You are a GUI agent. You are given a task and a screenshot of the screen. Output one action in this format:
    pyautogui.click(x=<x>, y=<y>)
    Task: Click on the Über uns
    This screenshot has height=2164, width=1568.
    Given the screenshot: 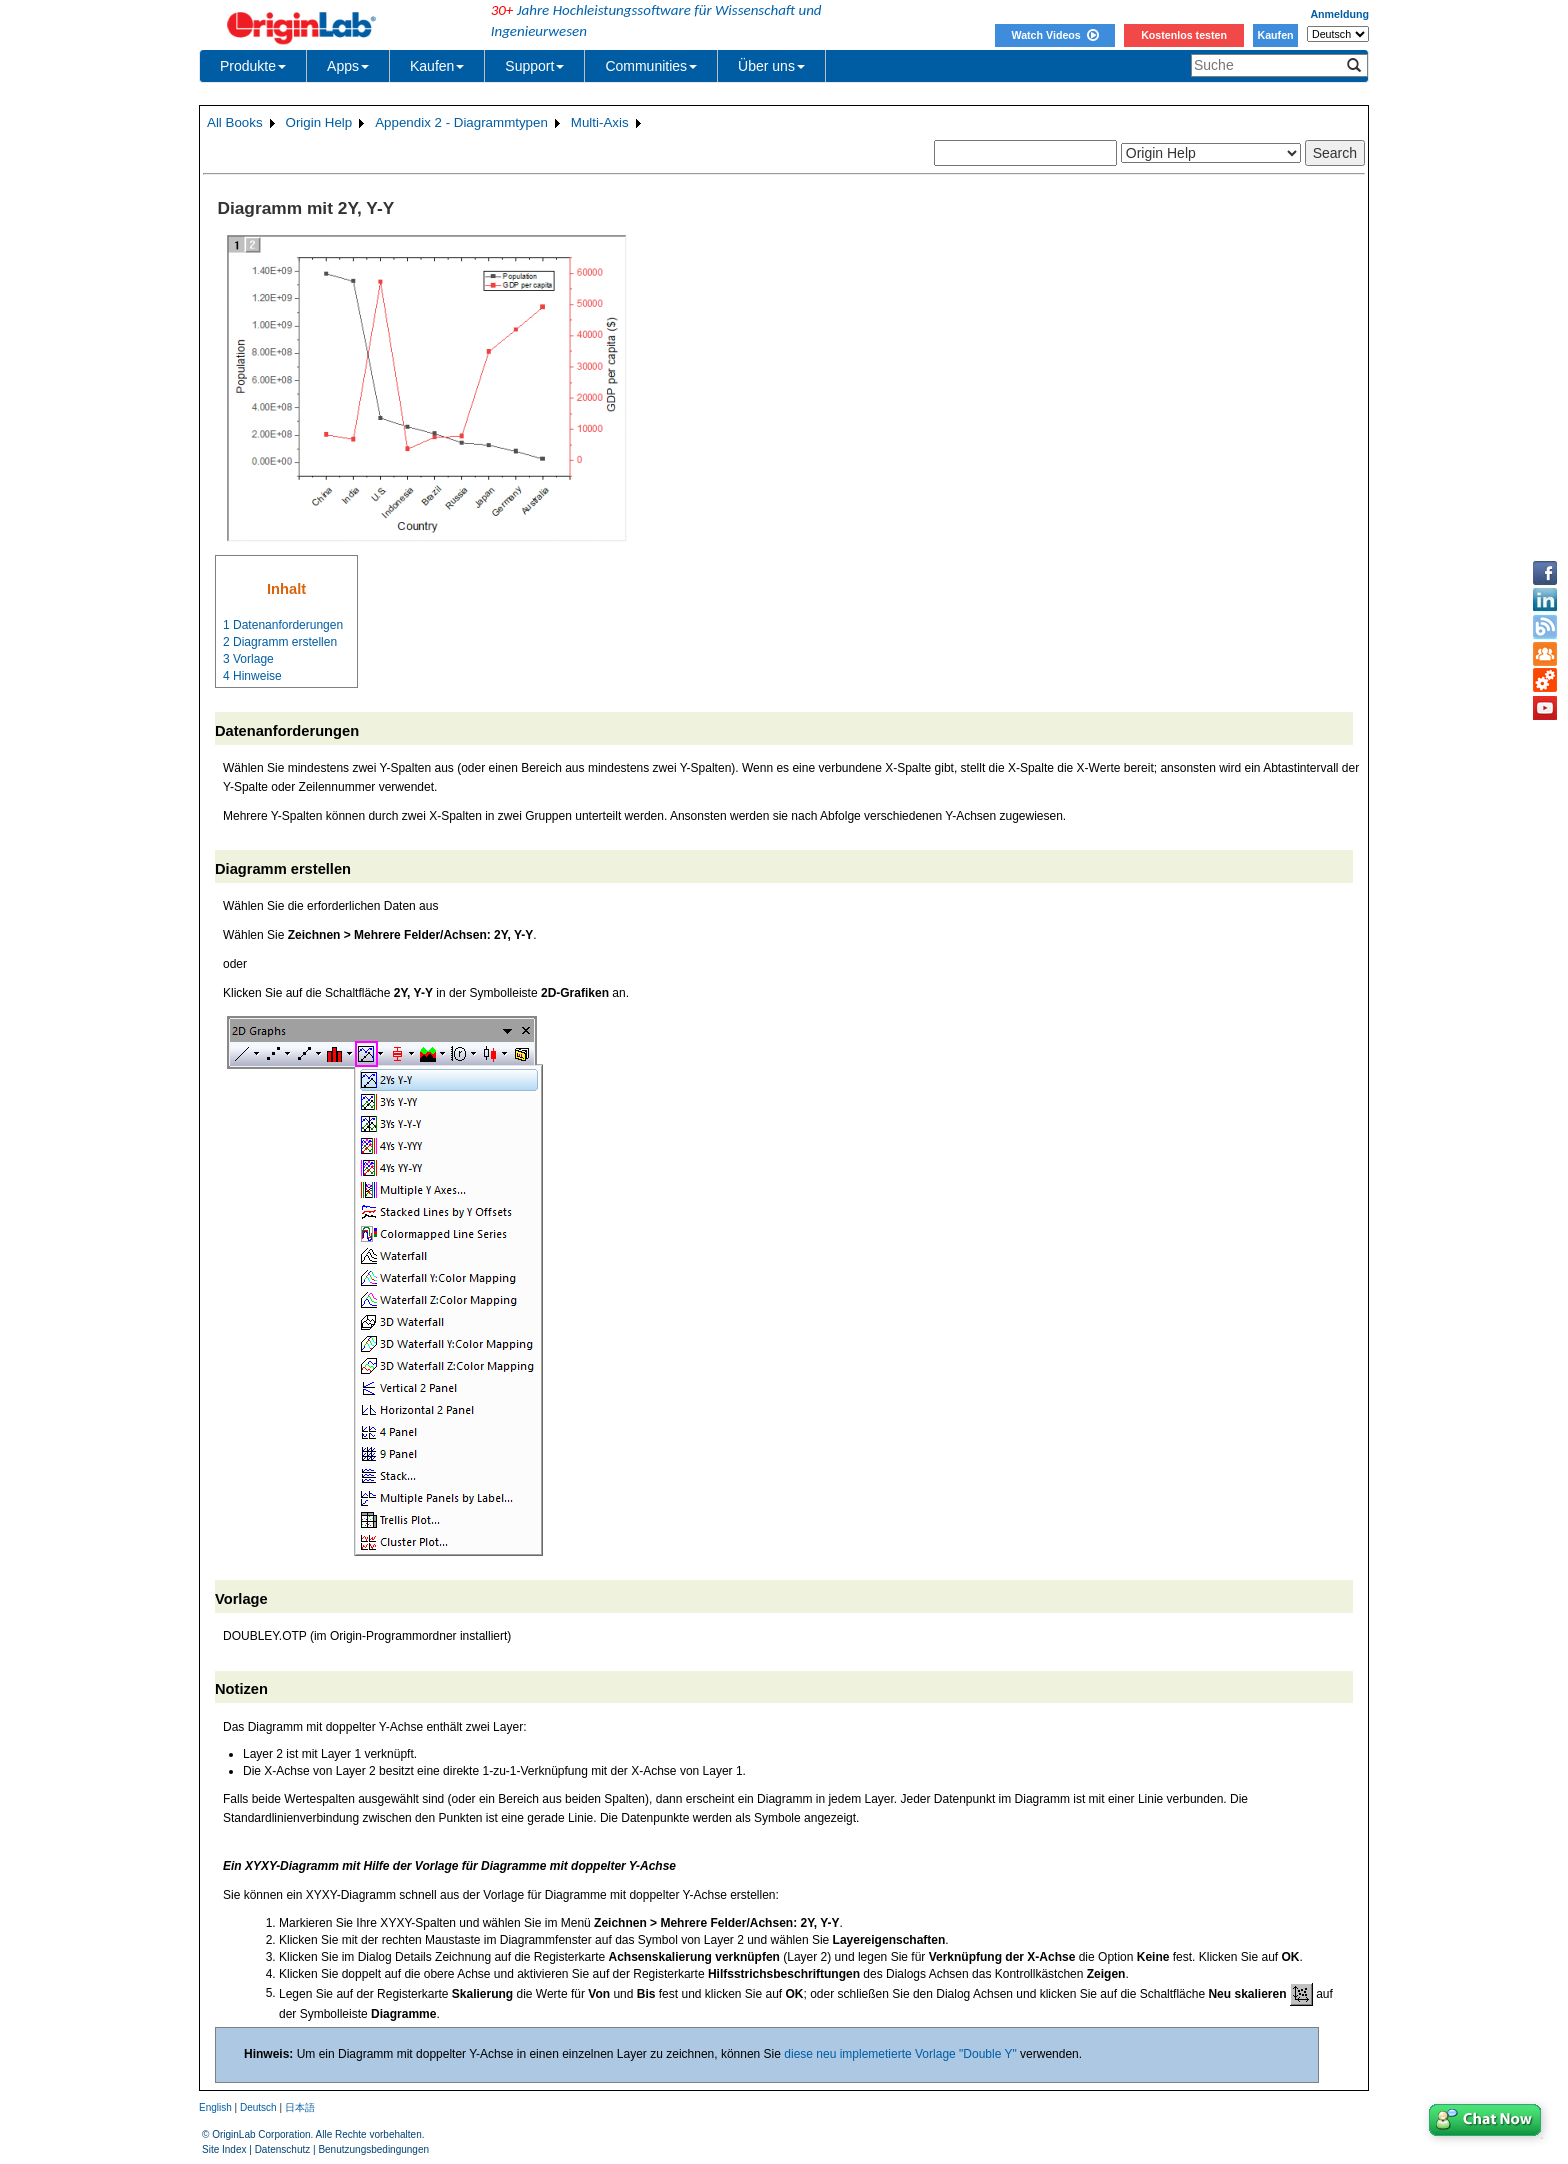 What is the action you would take?
    pyautogui.click(x=771, y=66)
    